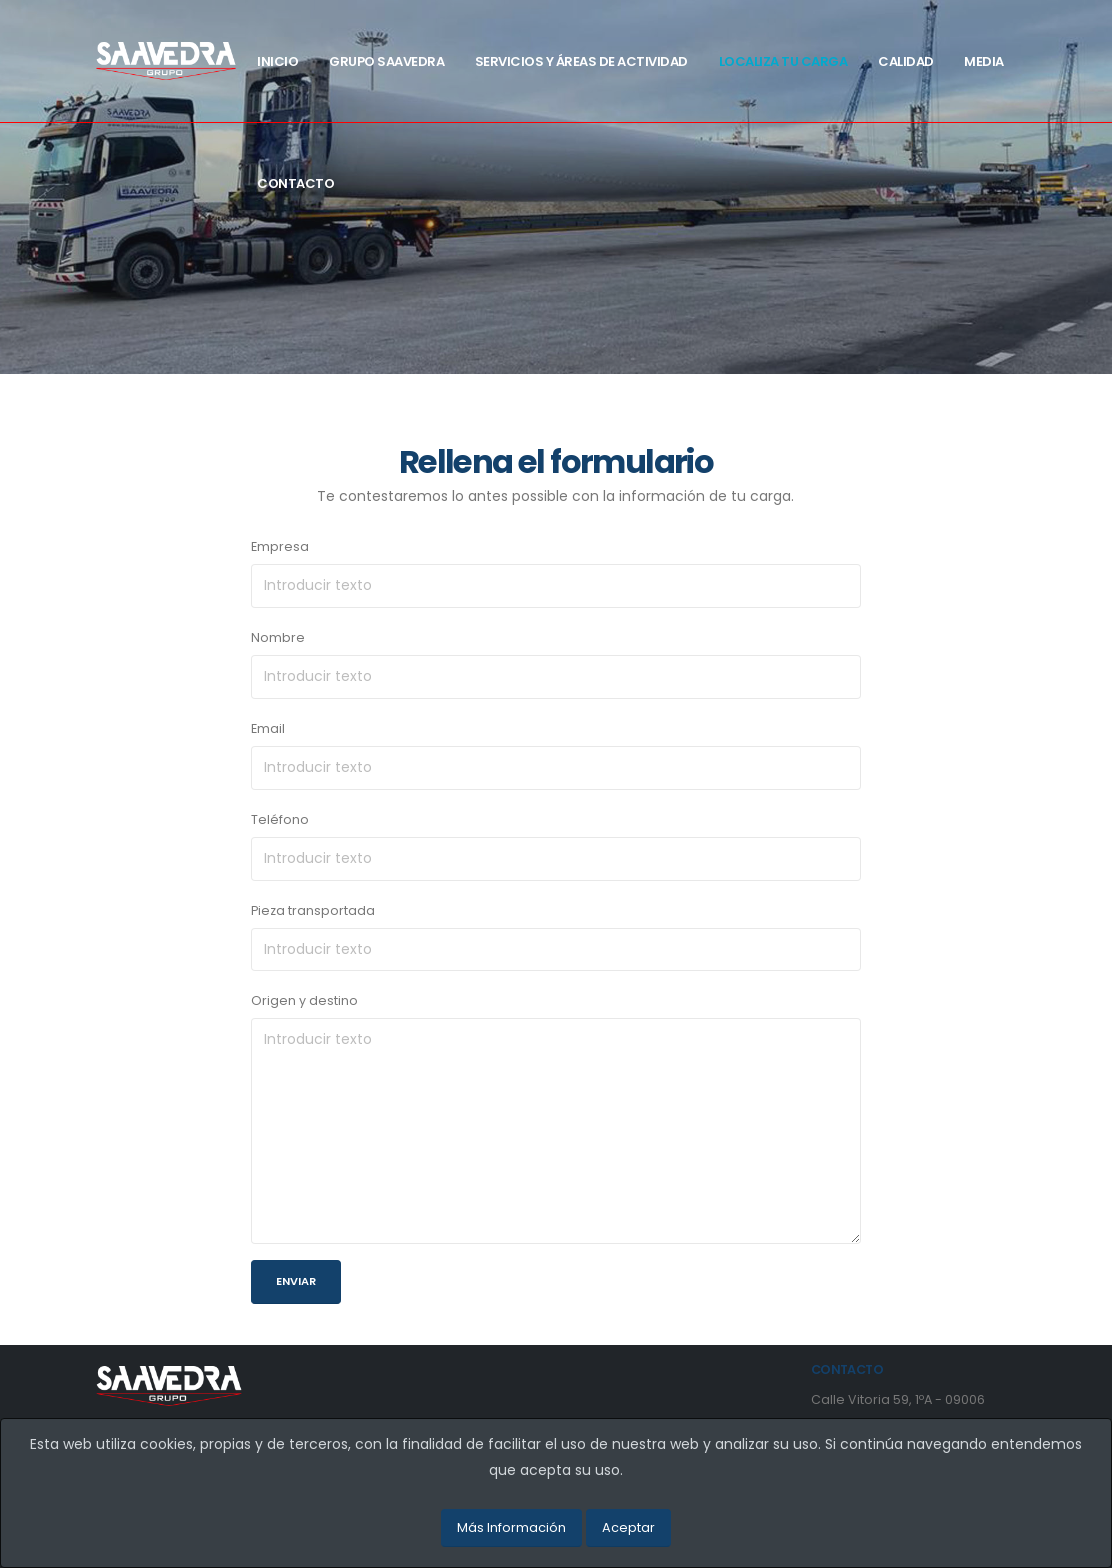 This screenshot has width=1112, height=1568. What do you see at coordinates (906, 61) in the screenshot?
I see `Calidad` at bounding box center [906, 61].